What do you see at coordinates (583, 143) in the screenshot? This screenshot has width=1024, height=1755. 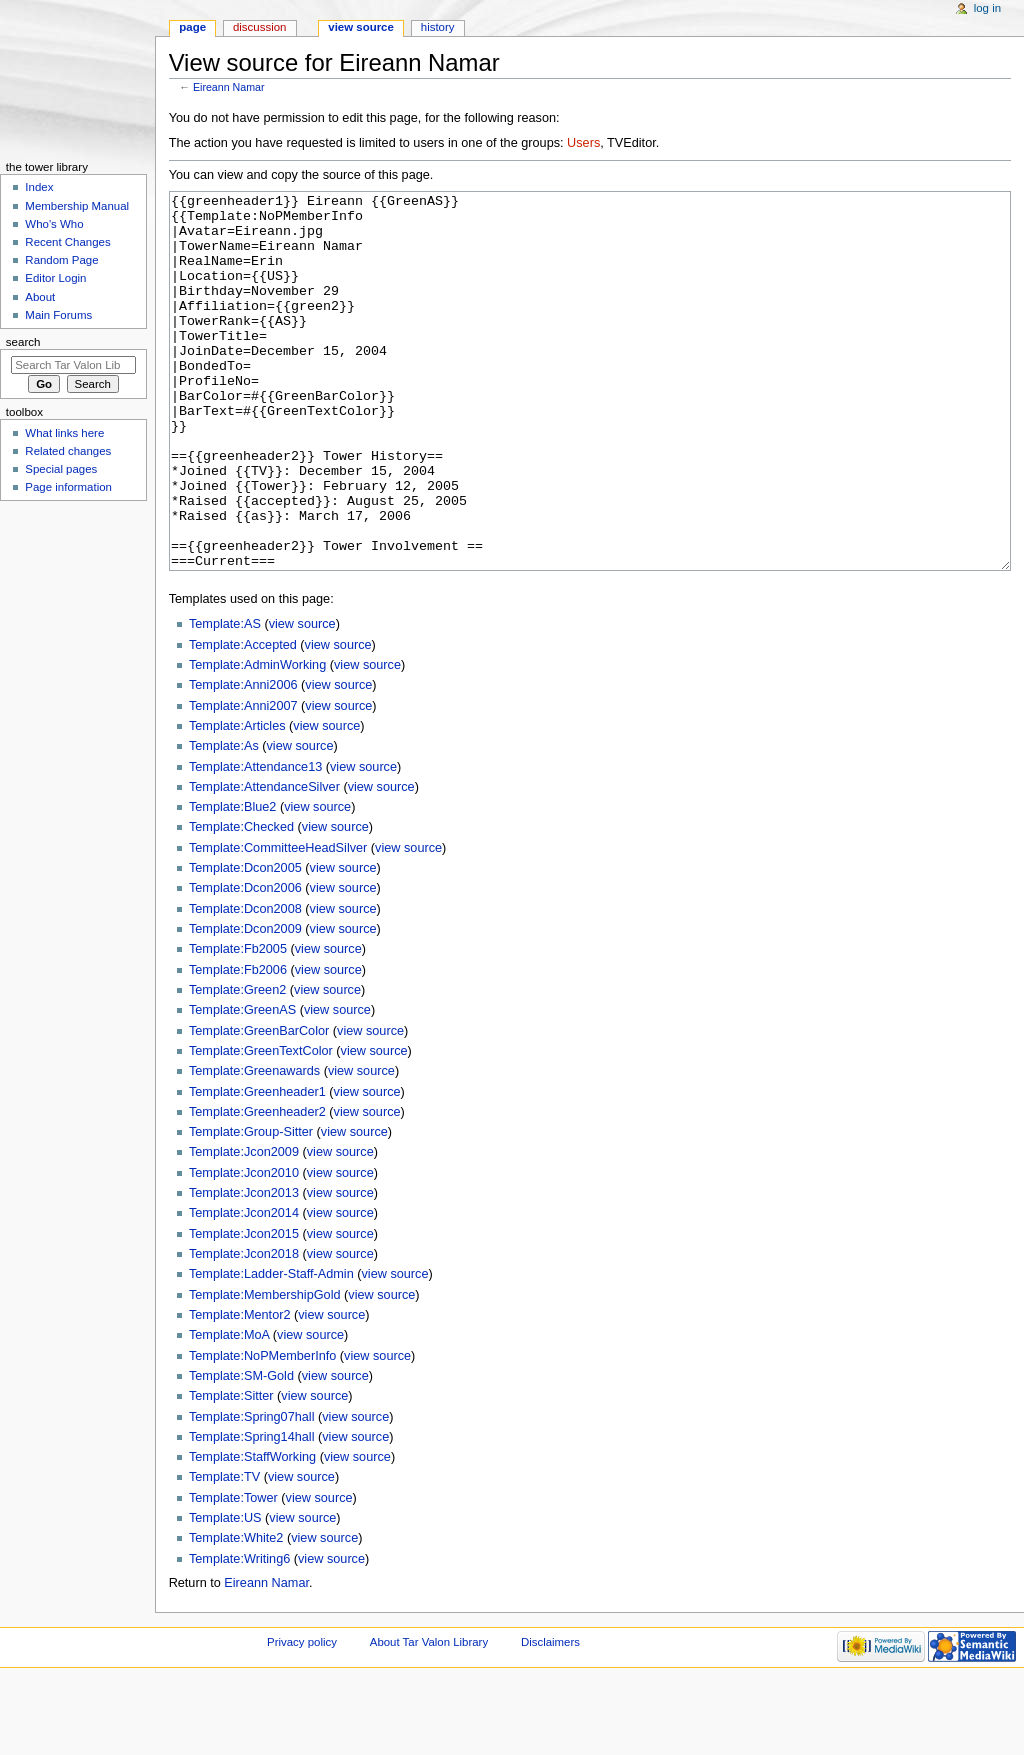 I see `Users` at bounding box center [583, 143].